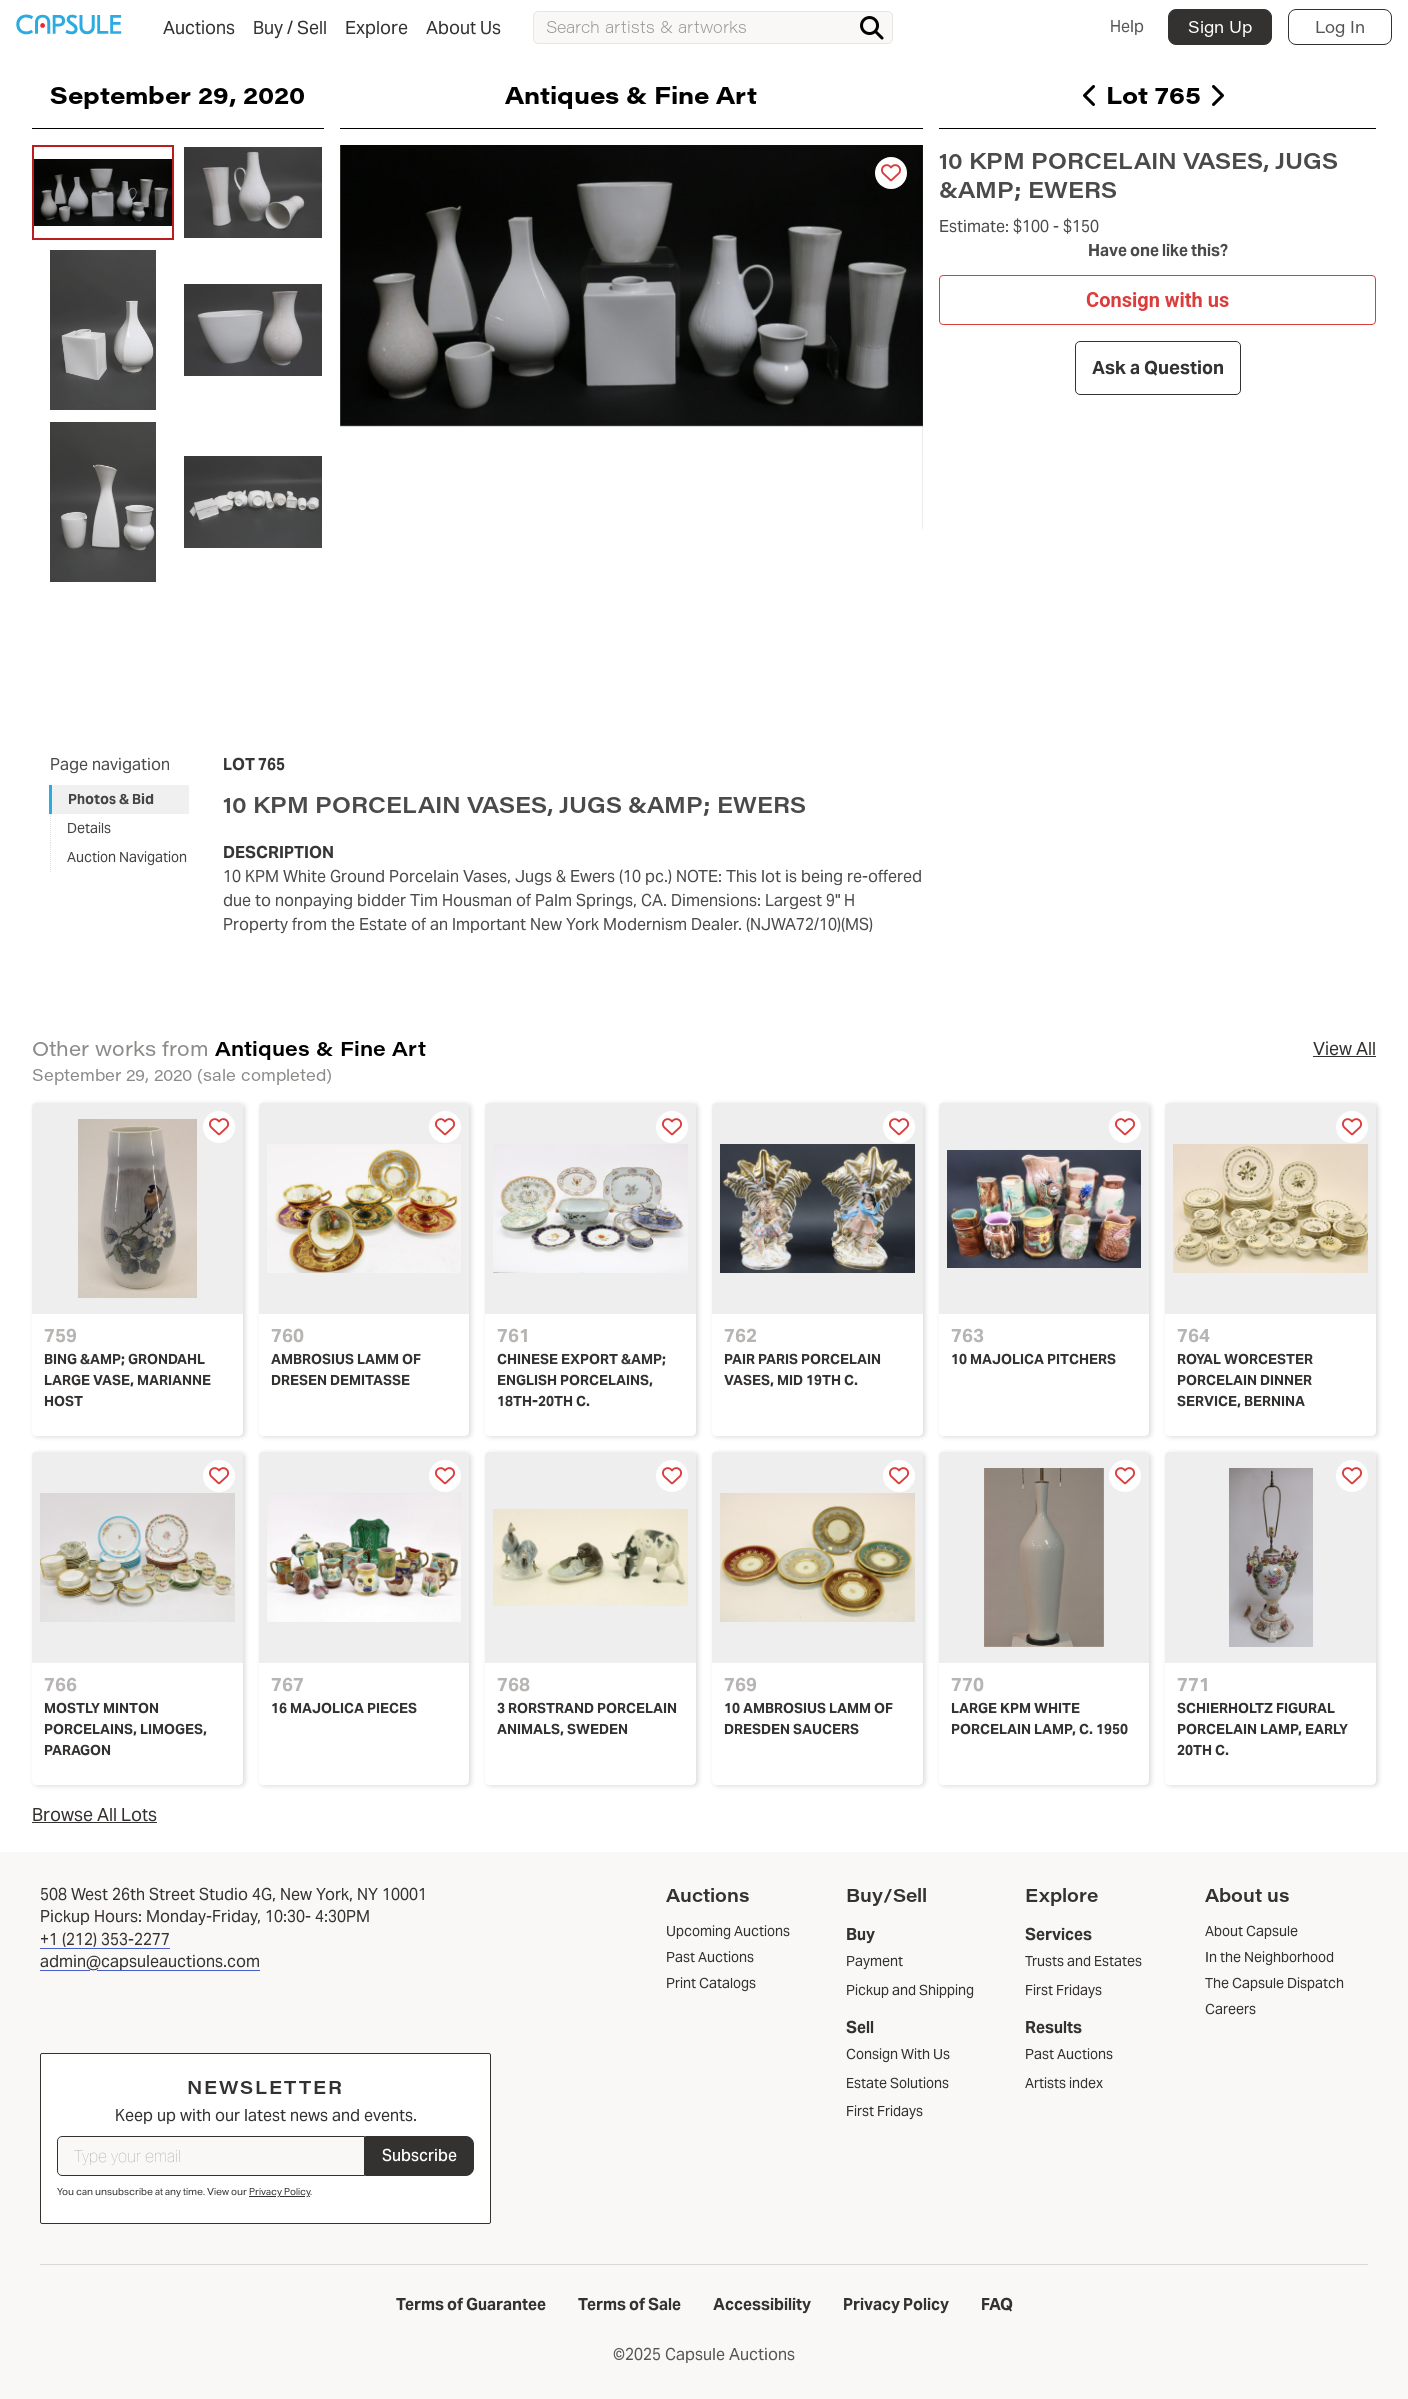  What do you see at coordinates (1064, 2083) in the screenshot?
I see `Artists index` at bounding box center [1064, 2083].